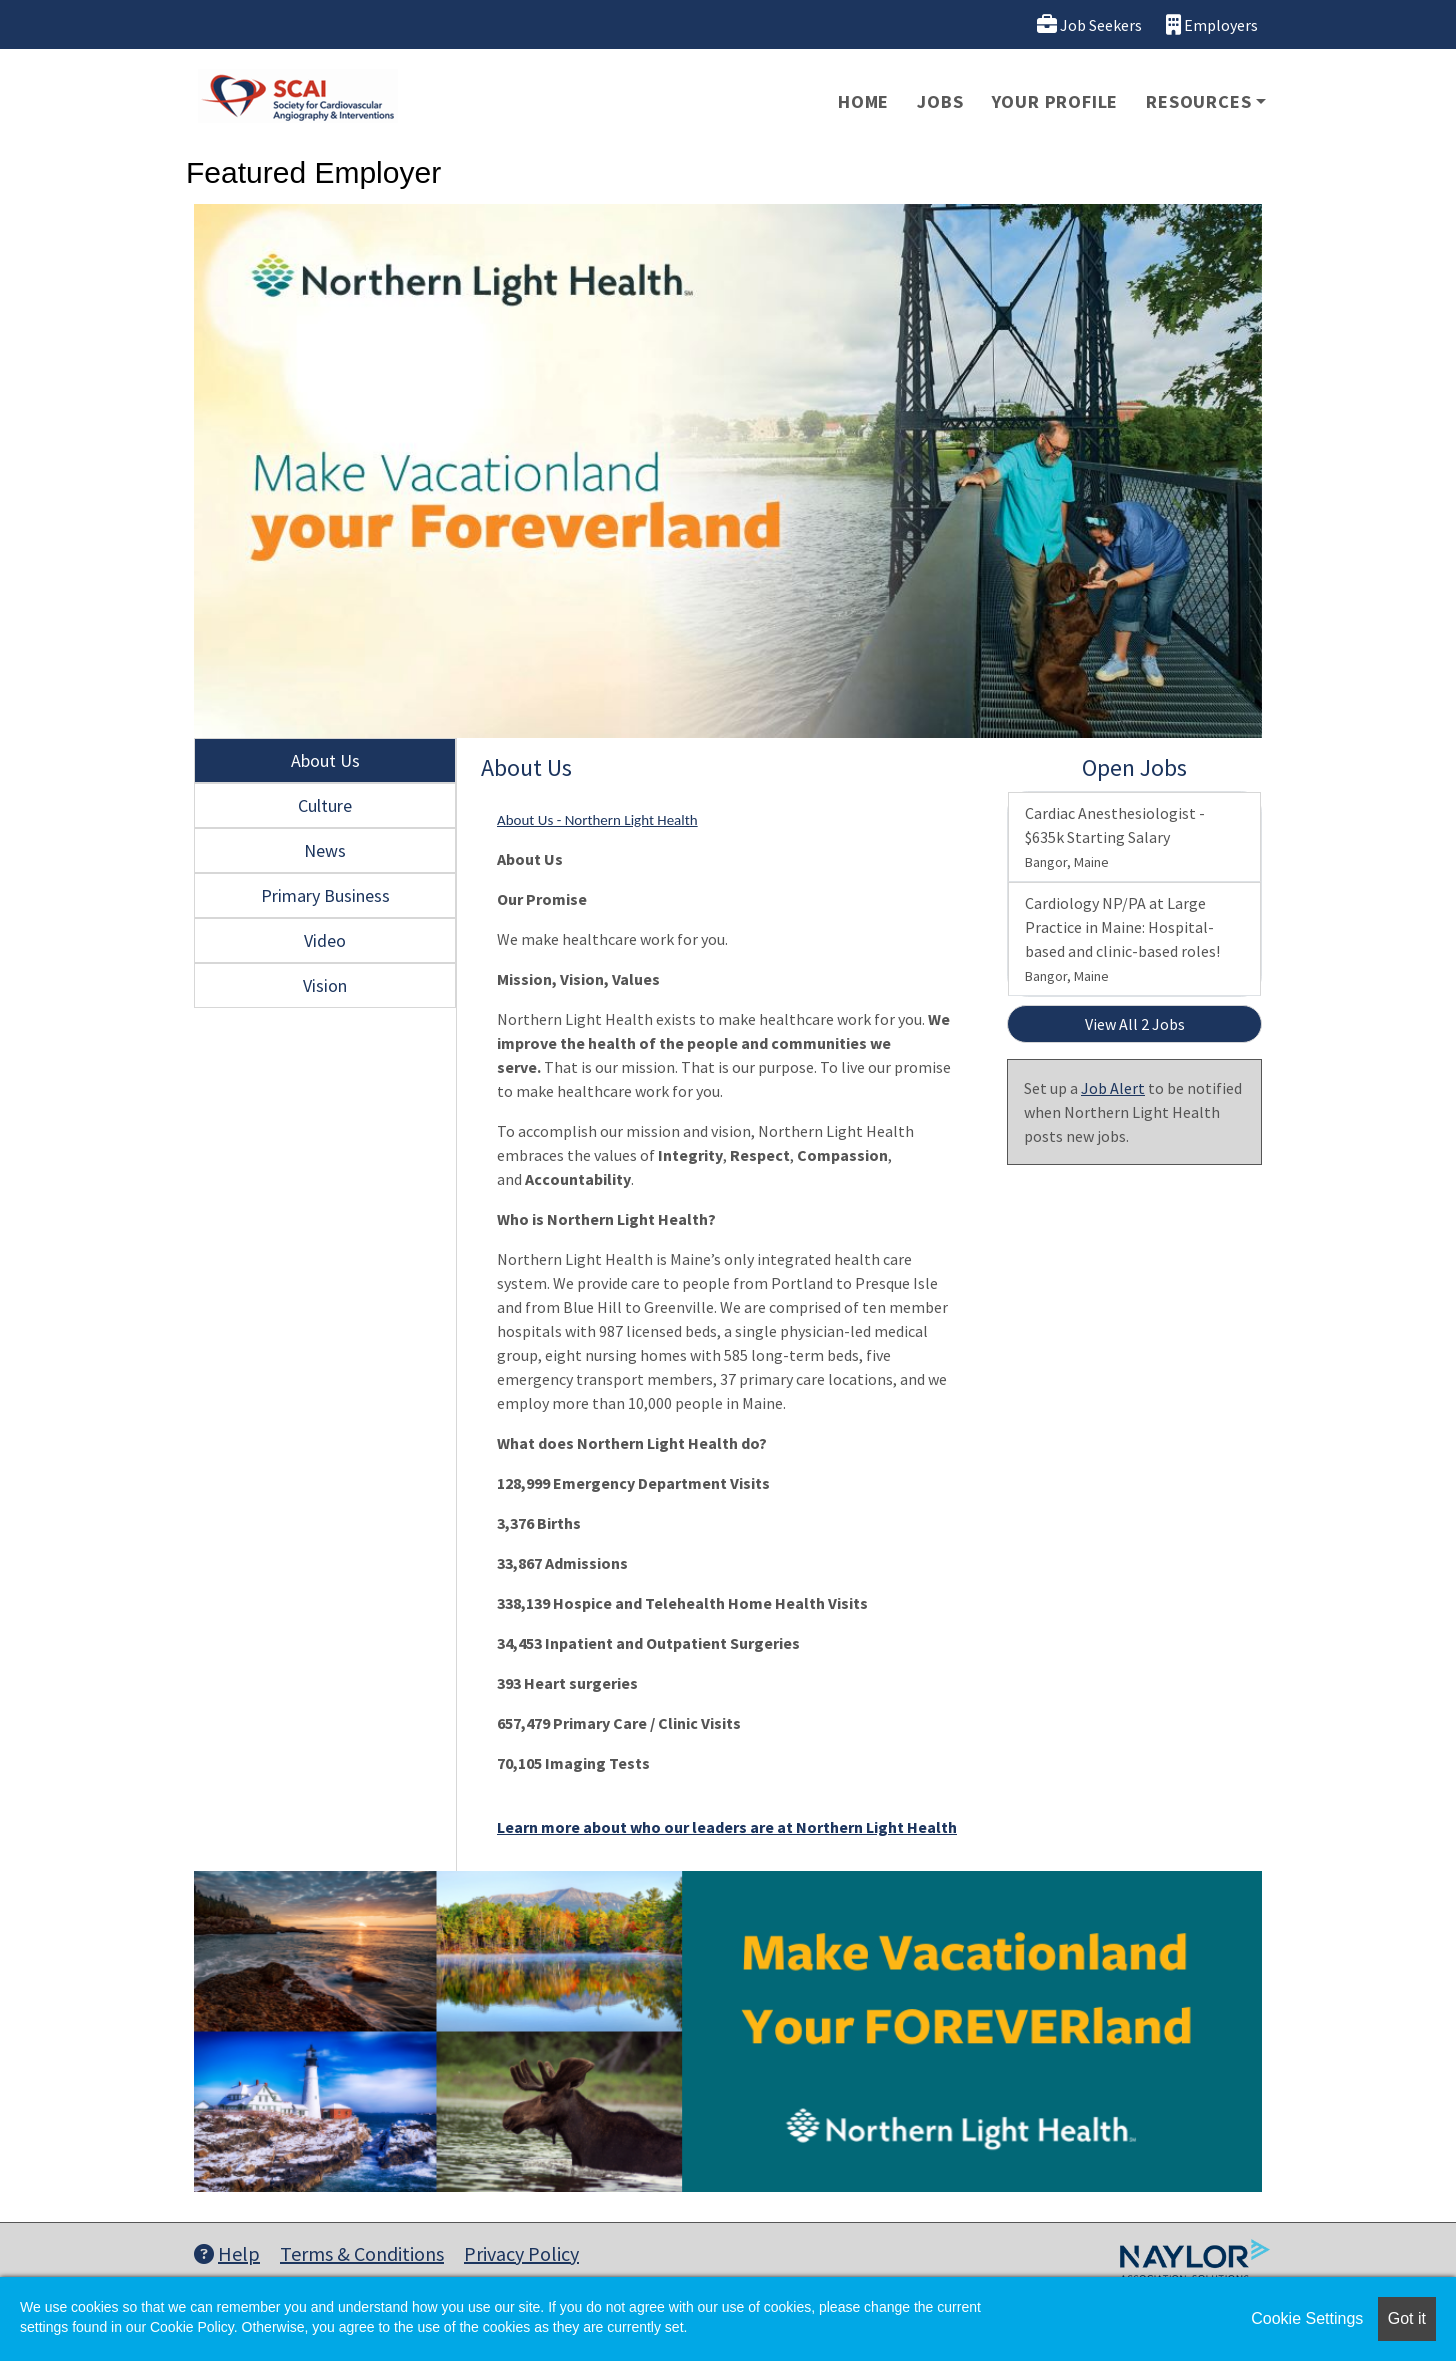 The image size is (1456, 2361). I want to click on Help, so click(227, 2253).